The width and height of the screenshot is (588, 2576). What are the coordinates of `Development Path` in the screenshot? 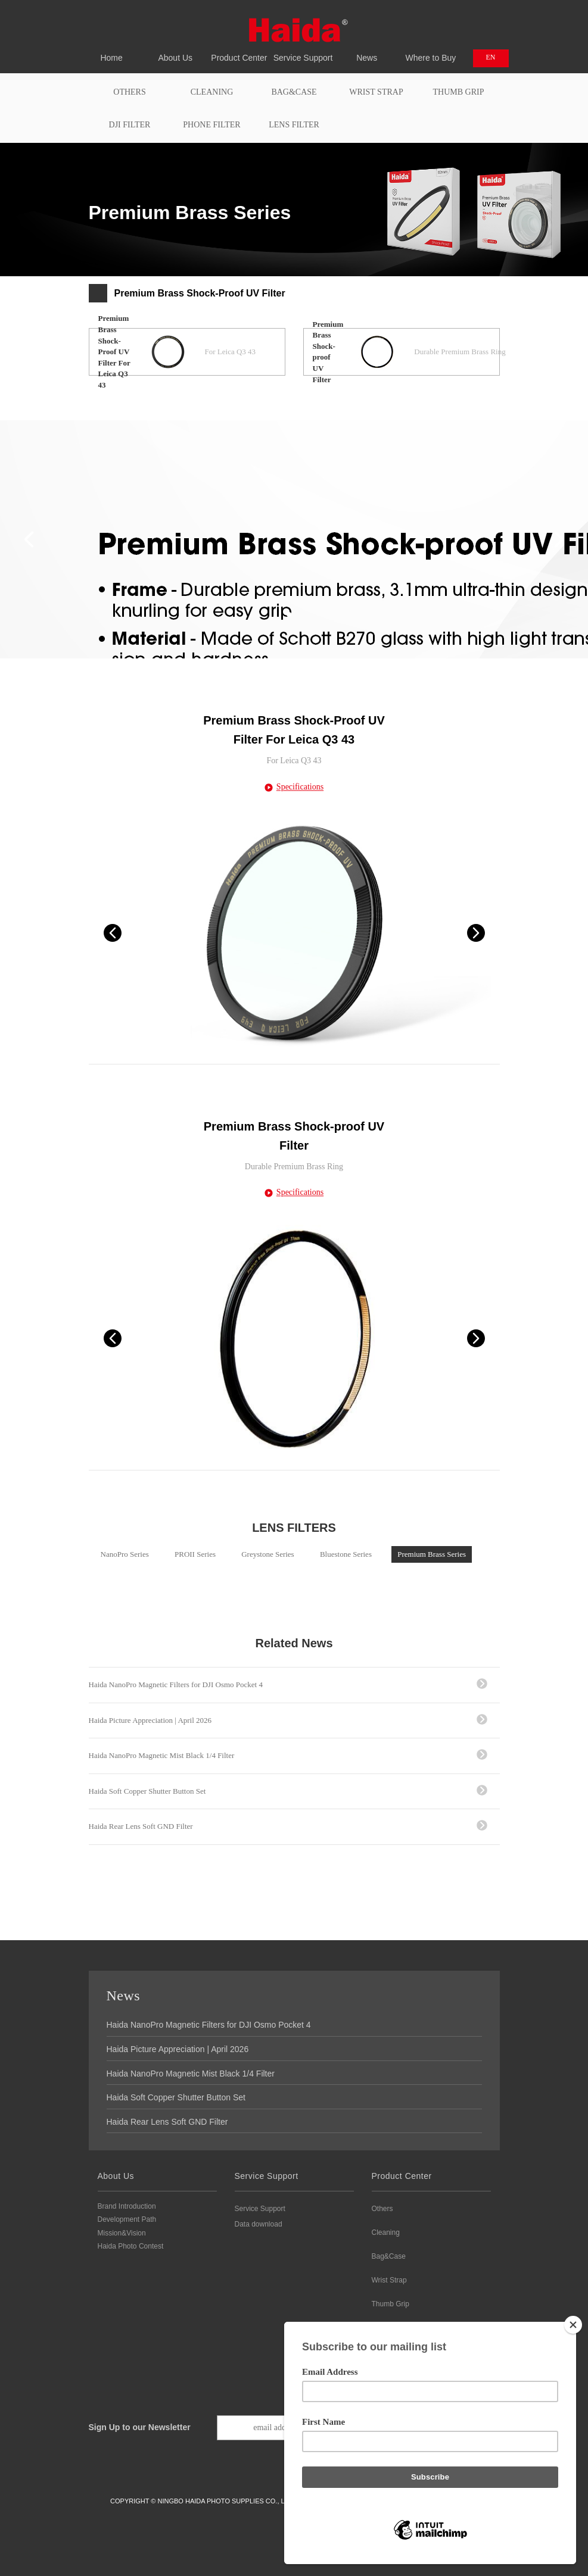 It's located at (127, 2219).